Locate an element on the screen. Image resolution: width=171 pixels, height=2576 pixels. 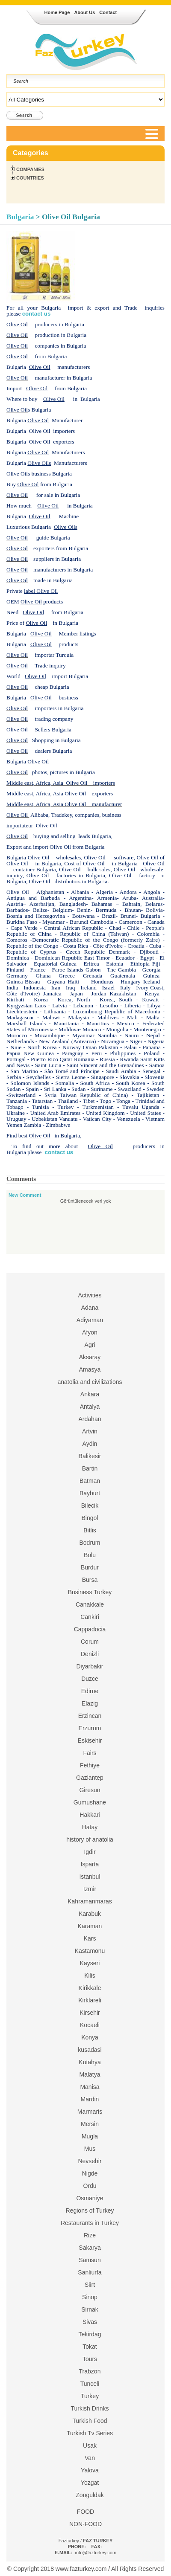
Bodrum is located at coordinates (89, 1542).